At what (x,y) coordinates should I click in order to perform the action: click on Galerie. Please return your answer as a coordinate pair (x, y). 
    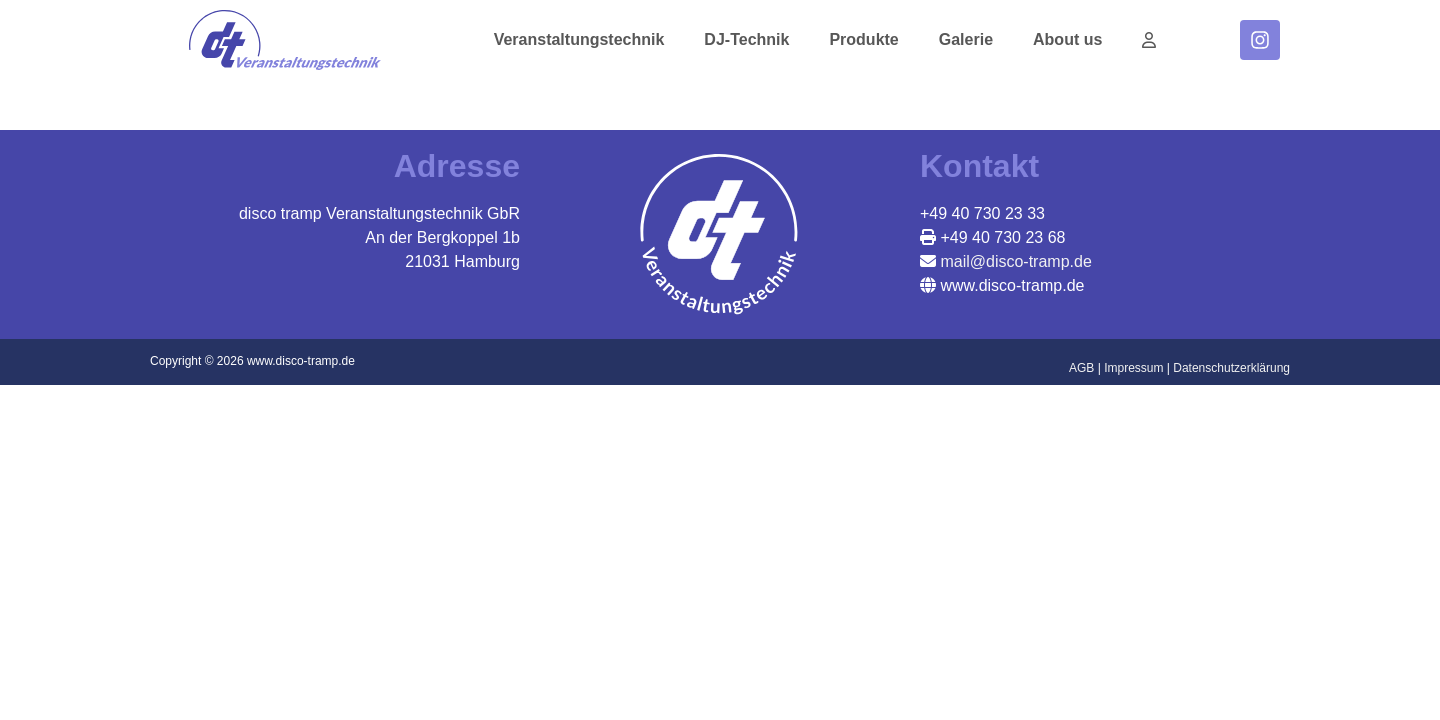
    Looking at the image, I should click on (966, 39).